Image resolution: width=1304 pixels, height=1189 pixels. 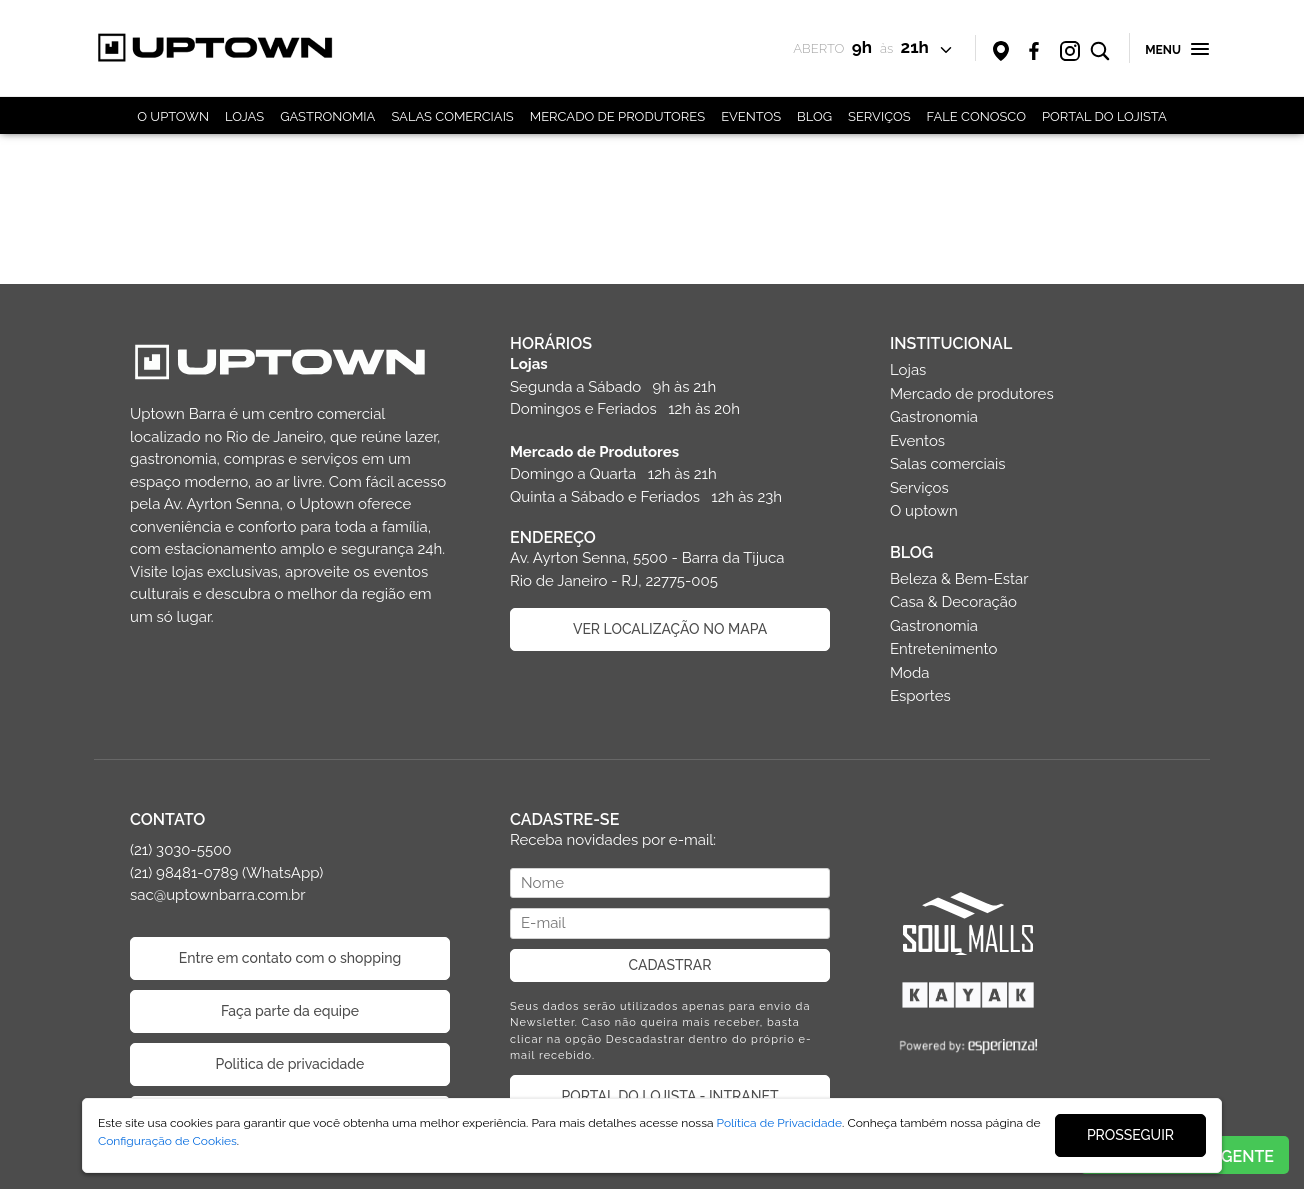 What do you see at coordinates (290, 1064) in the screenshot?
I see `Politica de privacidade` at bounding box center [290, 1064].